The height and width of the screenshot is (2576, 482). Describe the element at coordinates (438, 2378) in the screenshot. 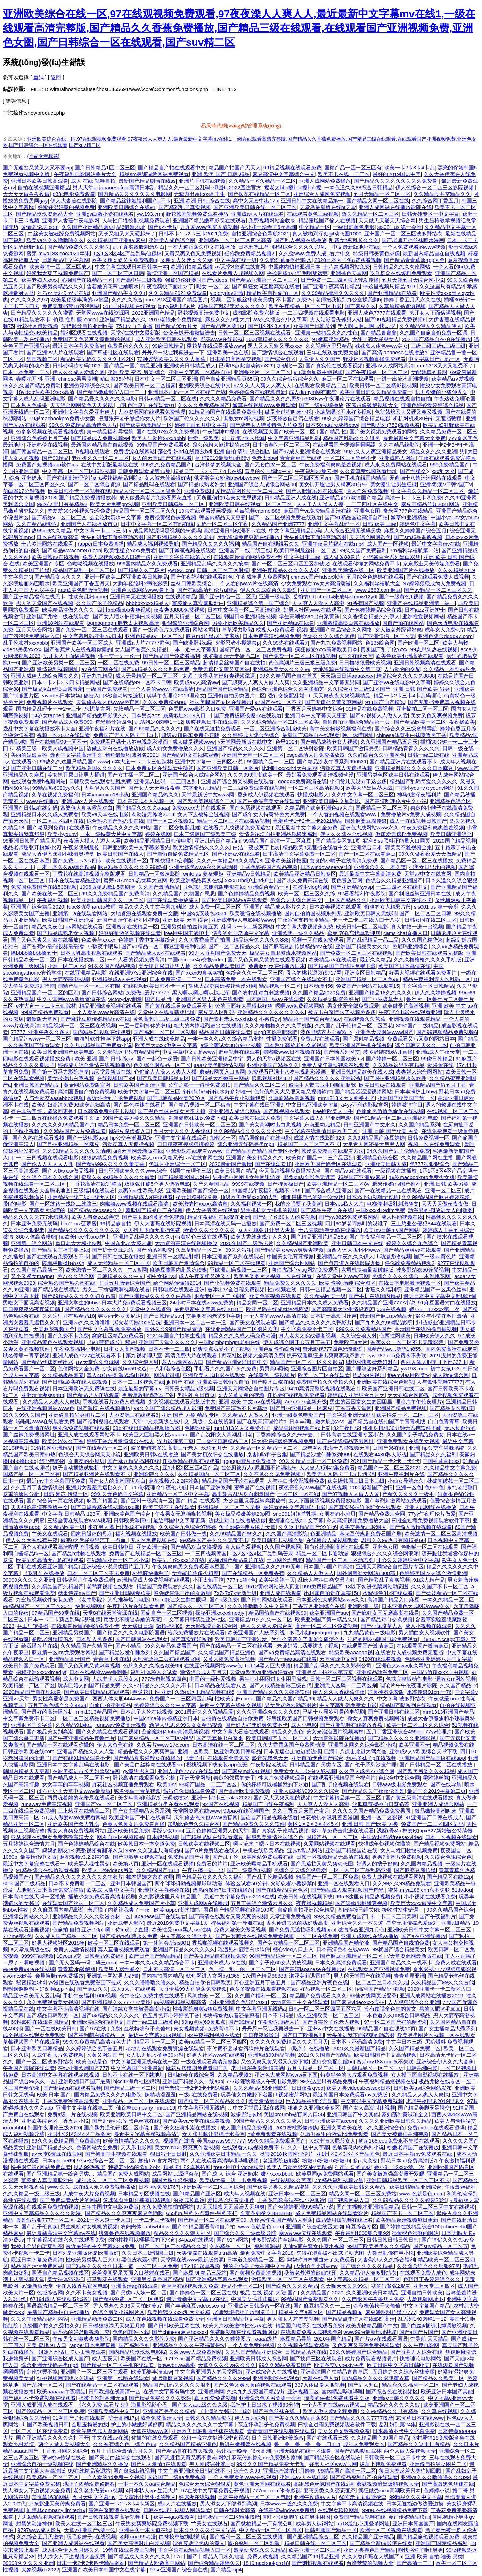

I see `国产精品久久欧美一区` at that location.